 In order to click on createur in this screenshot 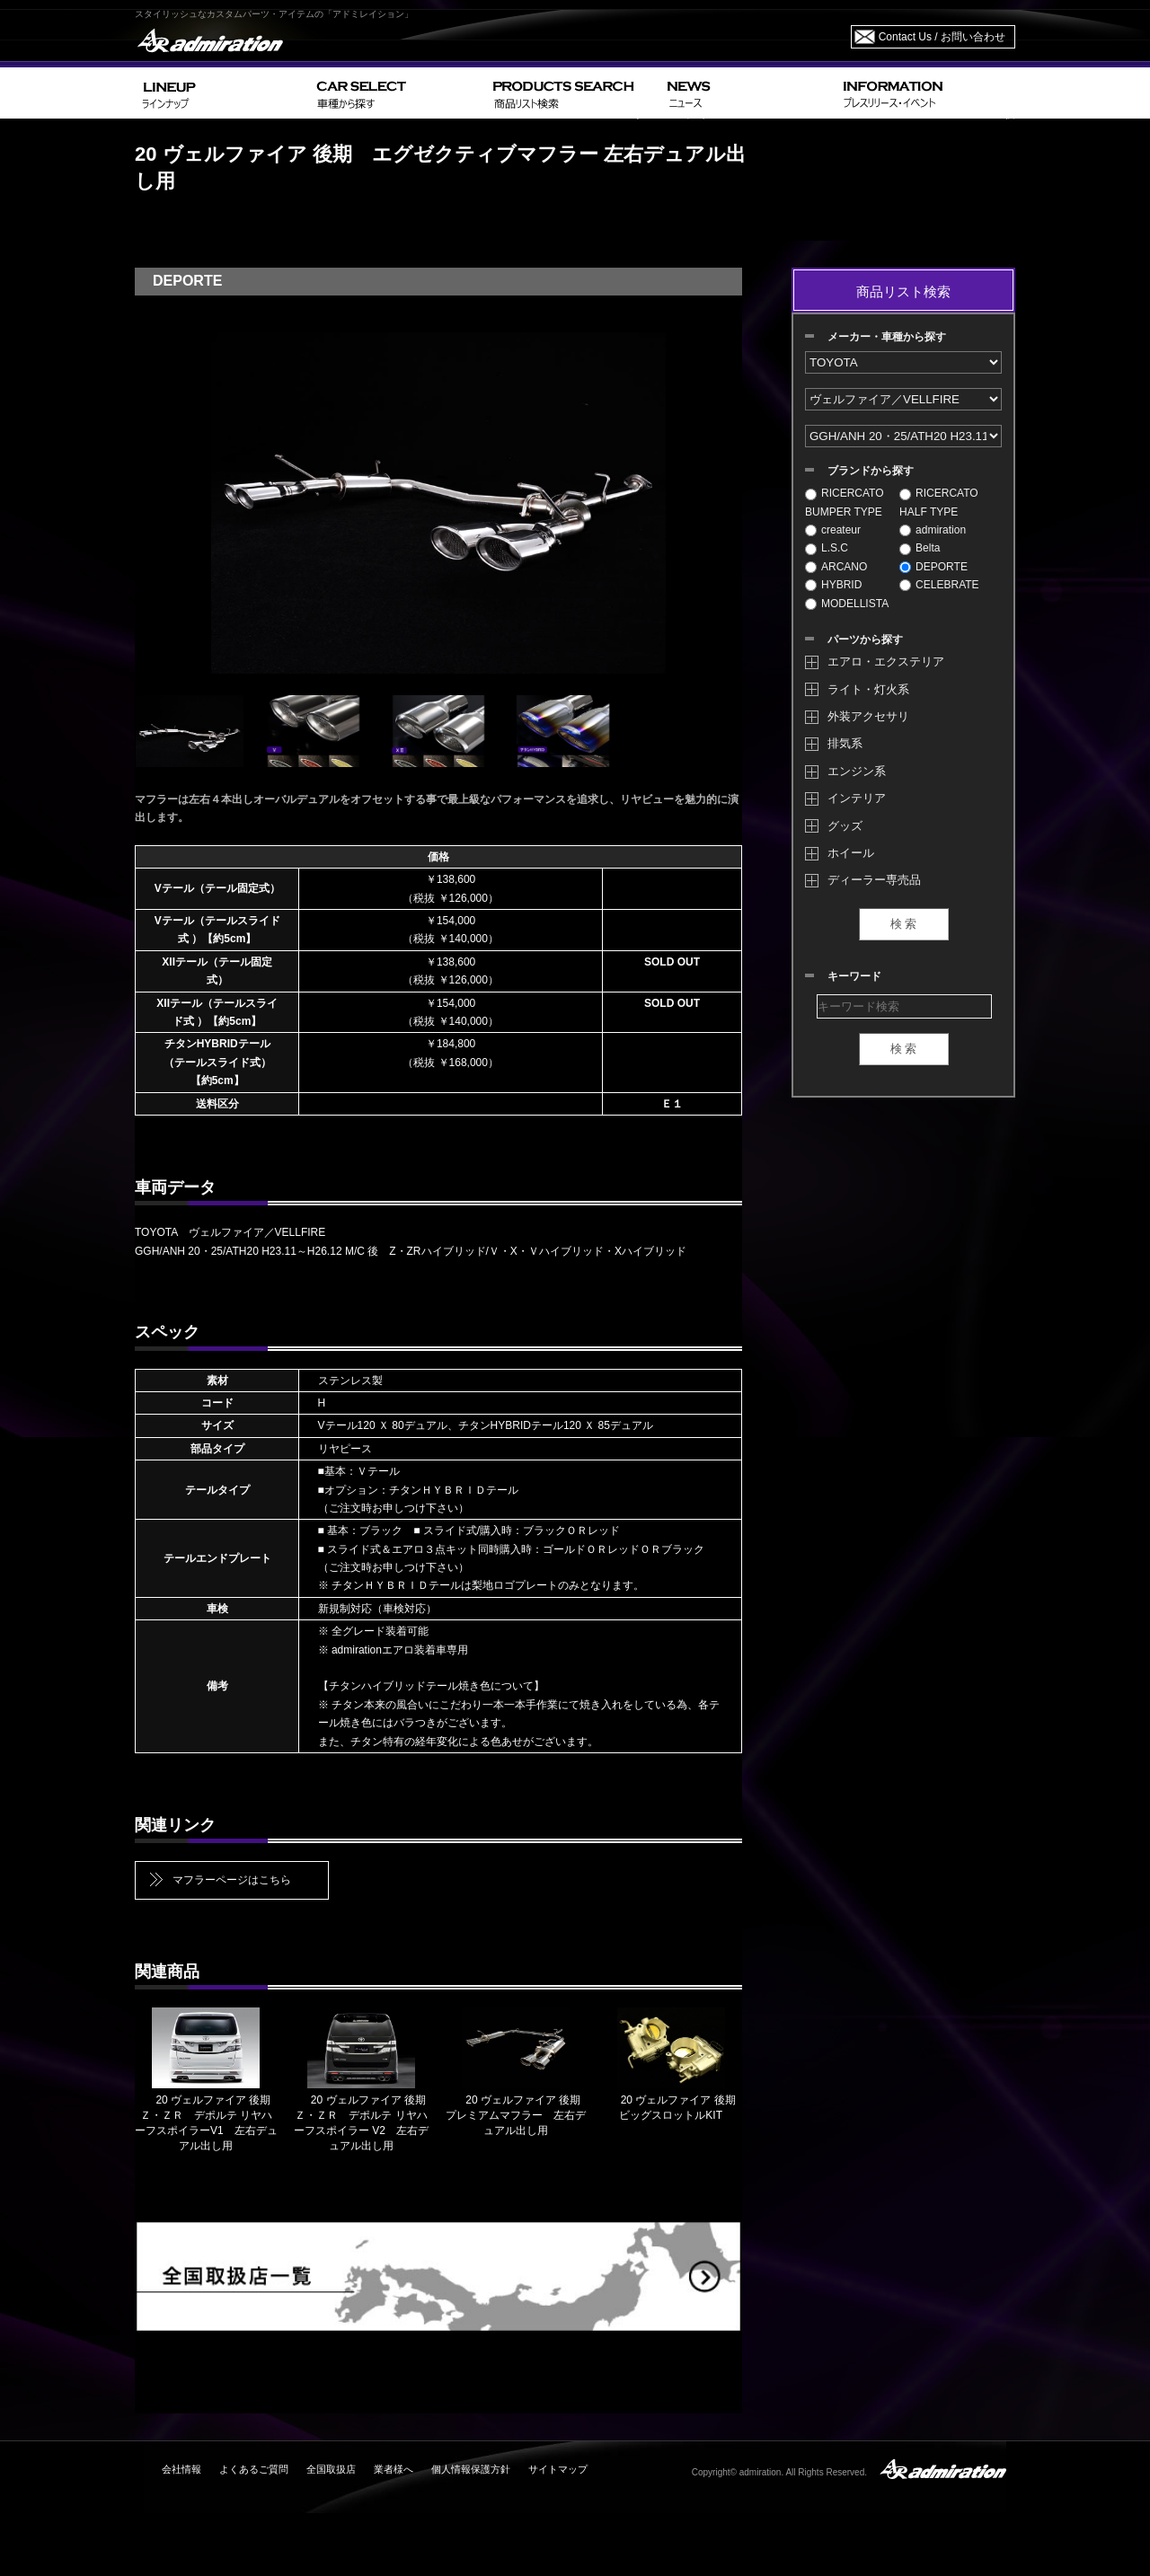, I will do `click(833, 530)`.